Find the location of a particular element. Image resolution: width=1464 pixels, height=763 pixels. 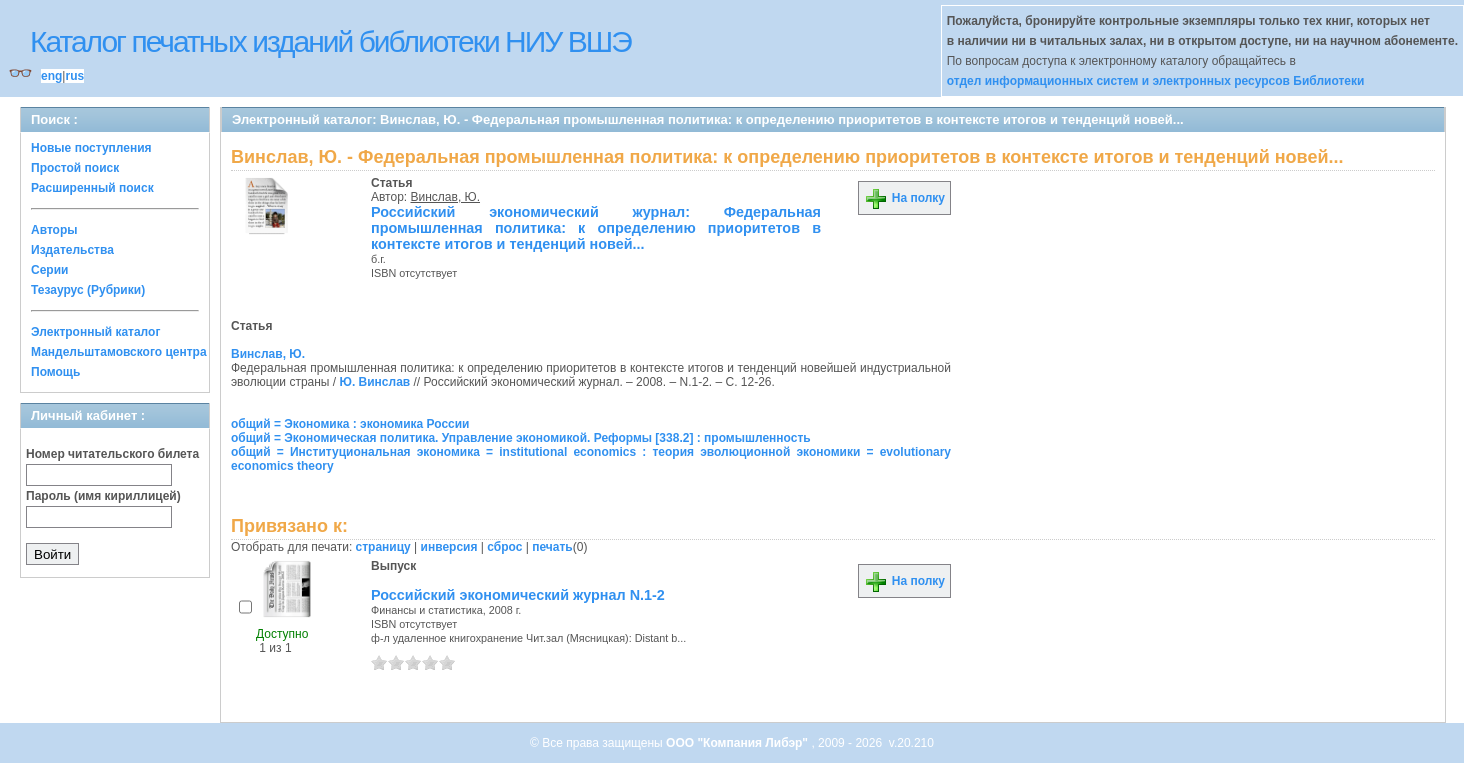

Винслав, Ю. is located at coordinates (446, 197).